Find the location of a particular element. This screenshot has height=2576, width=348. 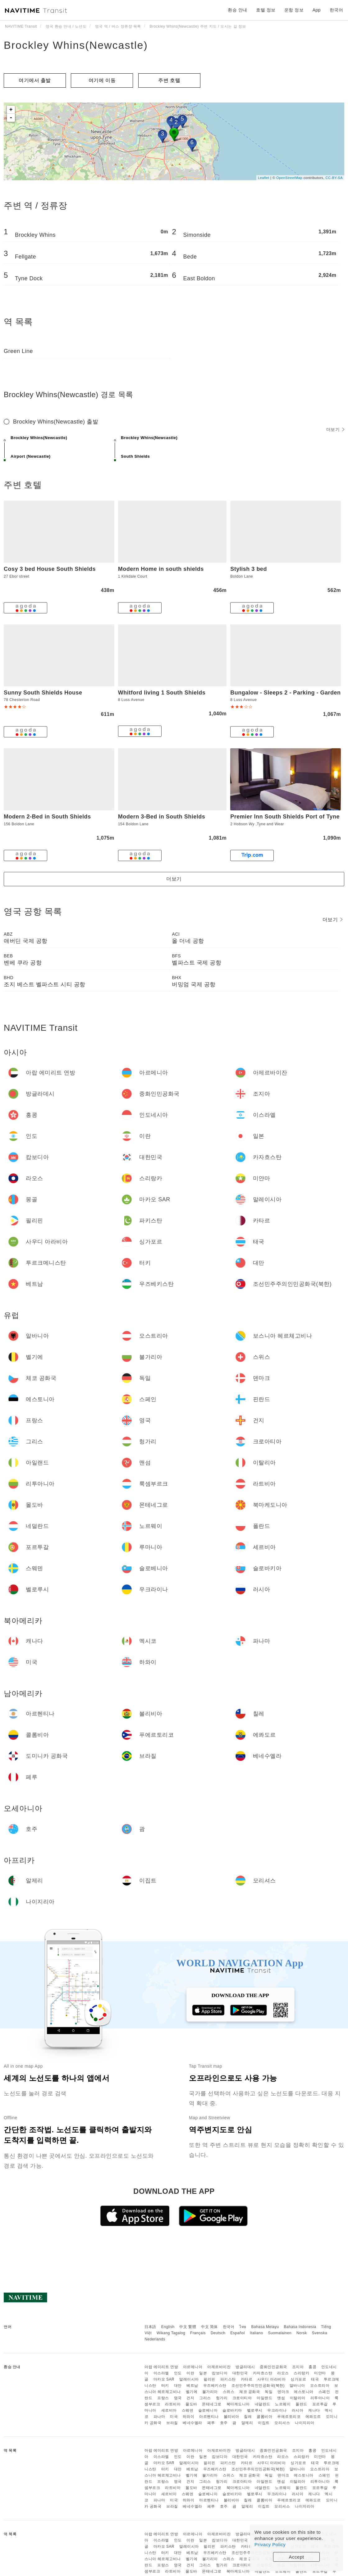

오스트리아 is located at coordinates (320, 2385).